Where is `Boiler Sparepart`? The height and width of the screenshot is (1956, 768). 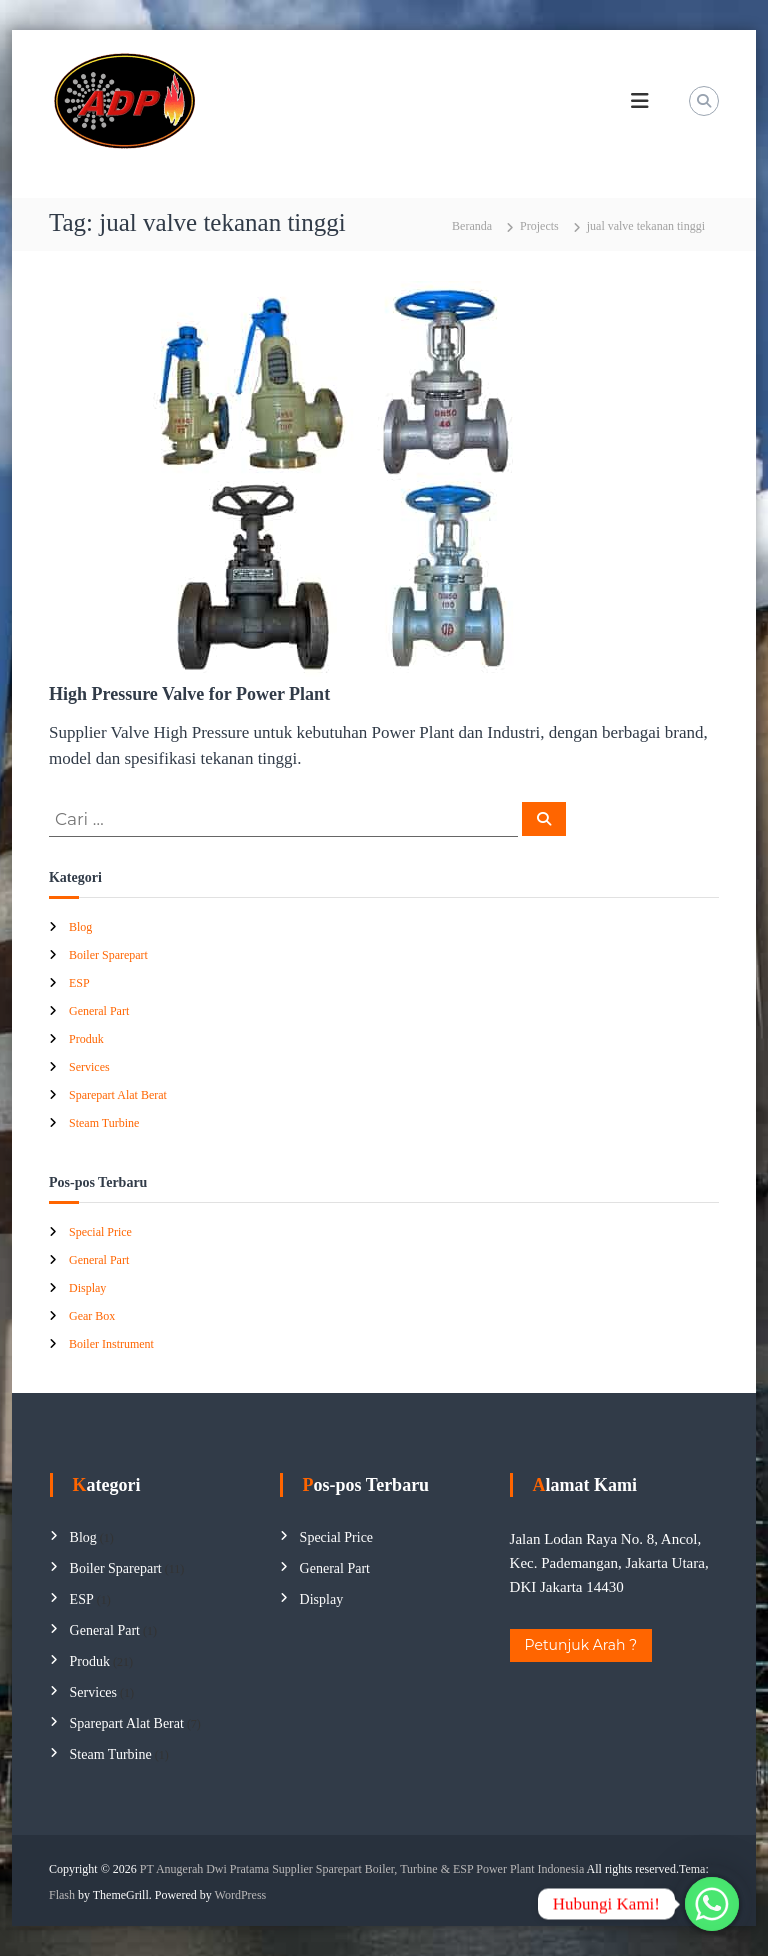 Boiler Sparepart is located at coordinates (108, 955).